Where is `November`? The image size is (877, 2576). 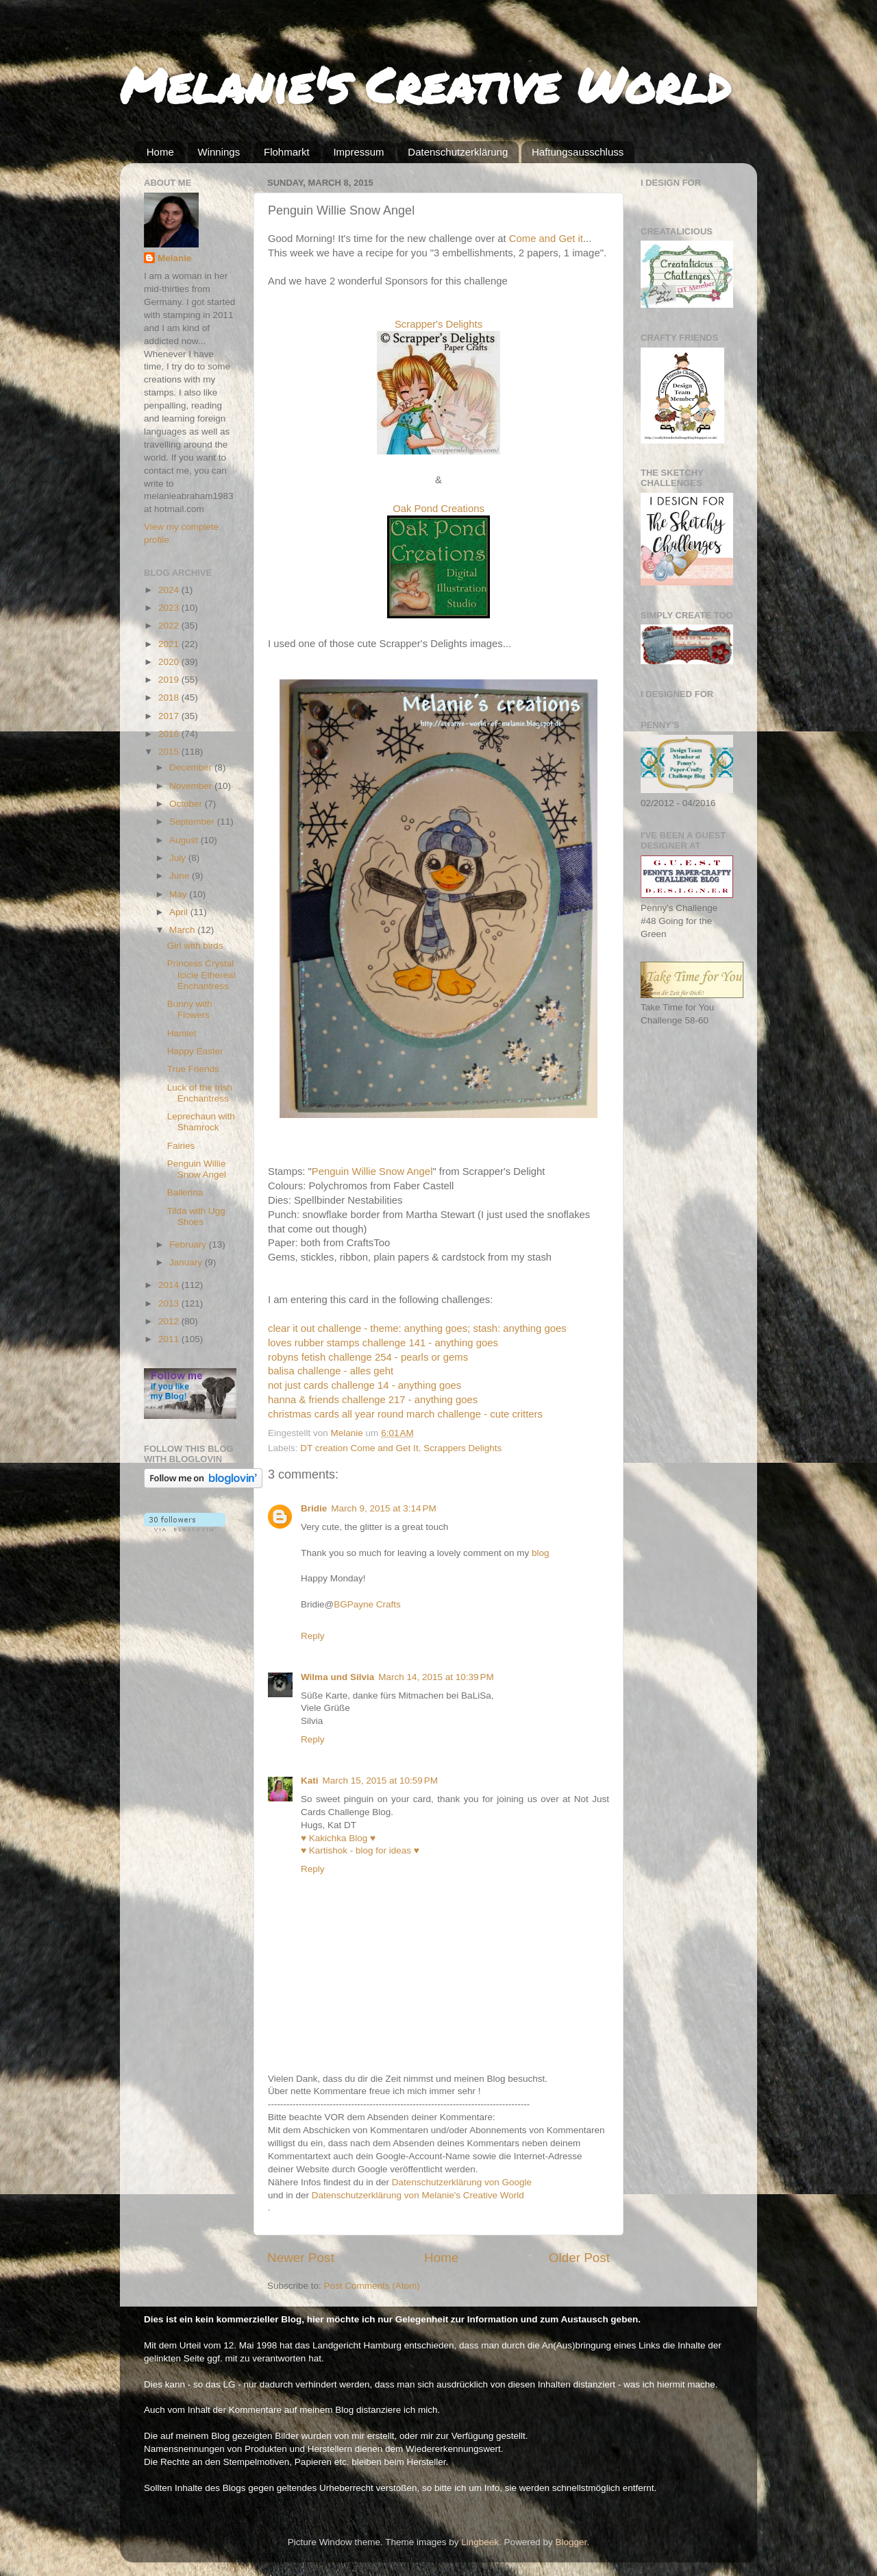
November is located at coordinates (191, 786).